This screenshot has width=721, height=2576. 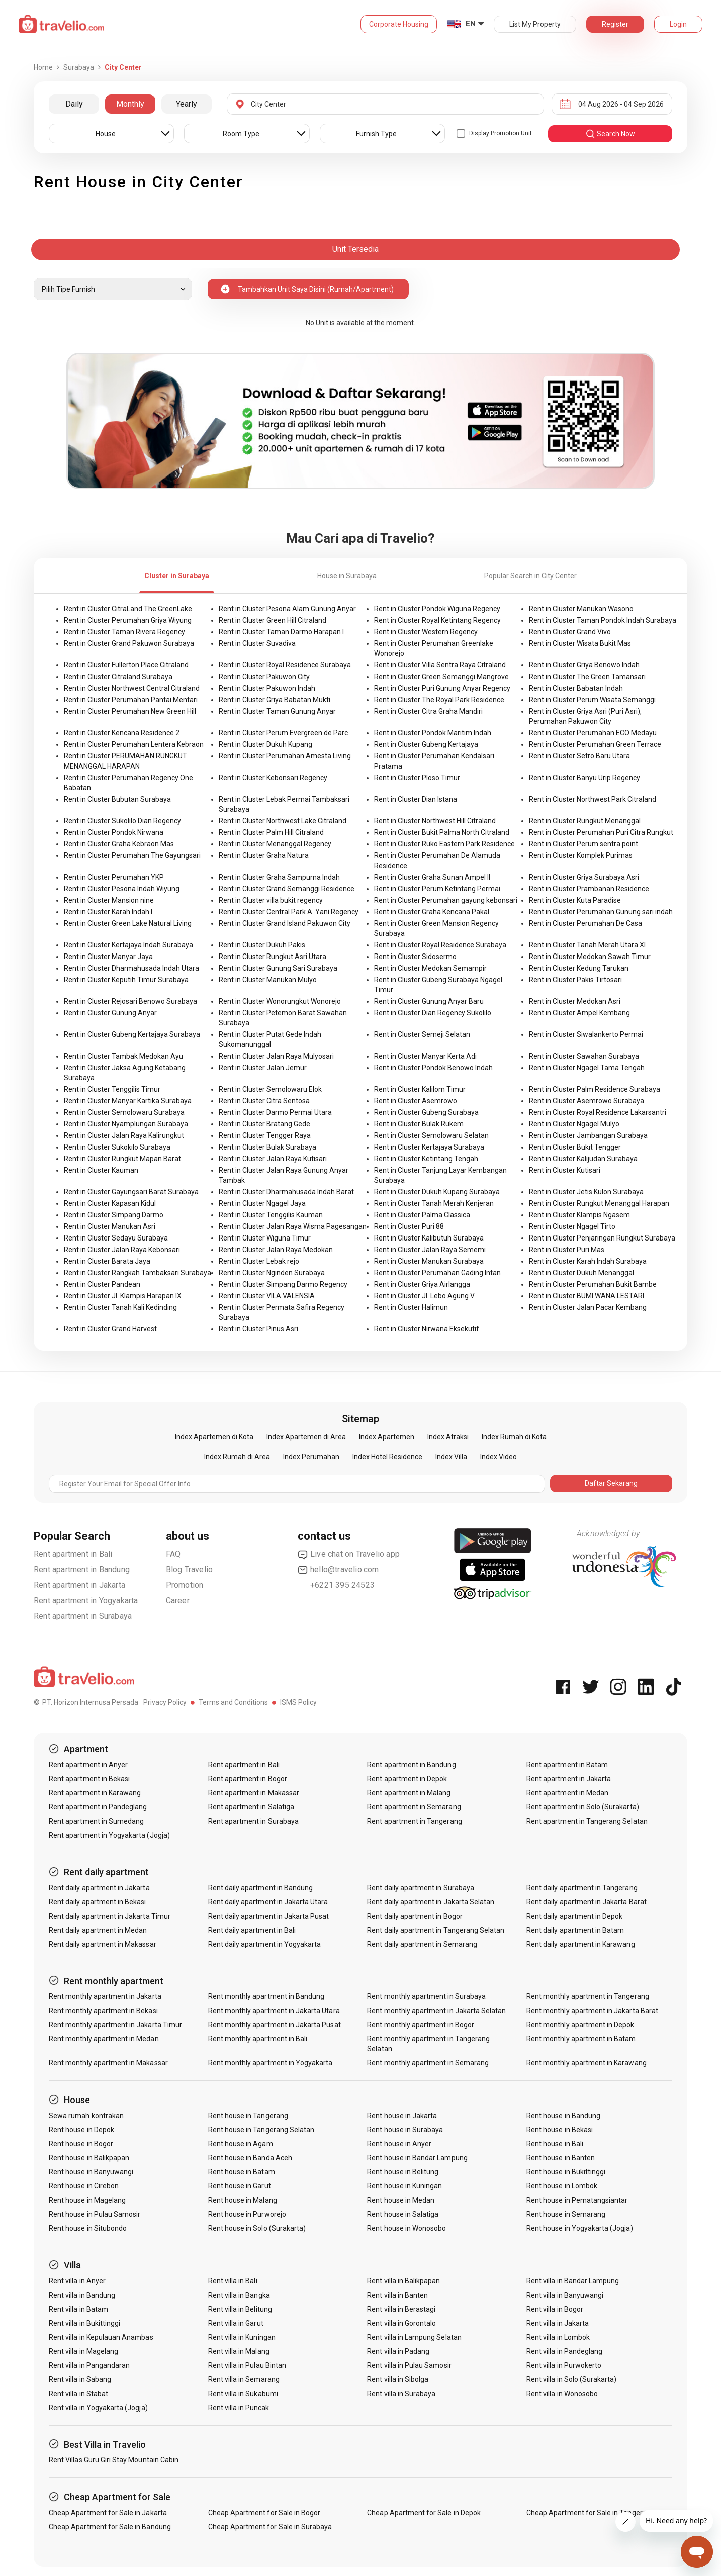 What do you see at coordinates (581, 2039) in the screenshot?
I see `Rent monthly apartment in Batam` at bounding box center [581, 2039].